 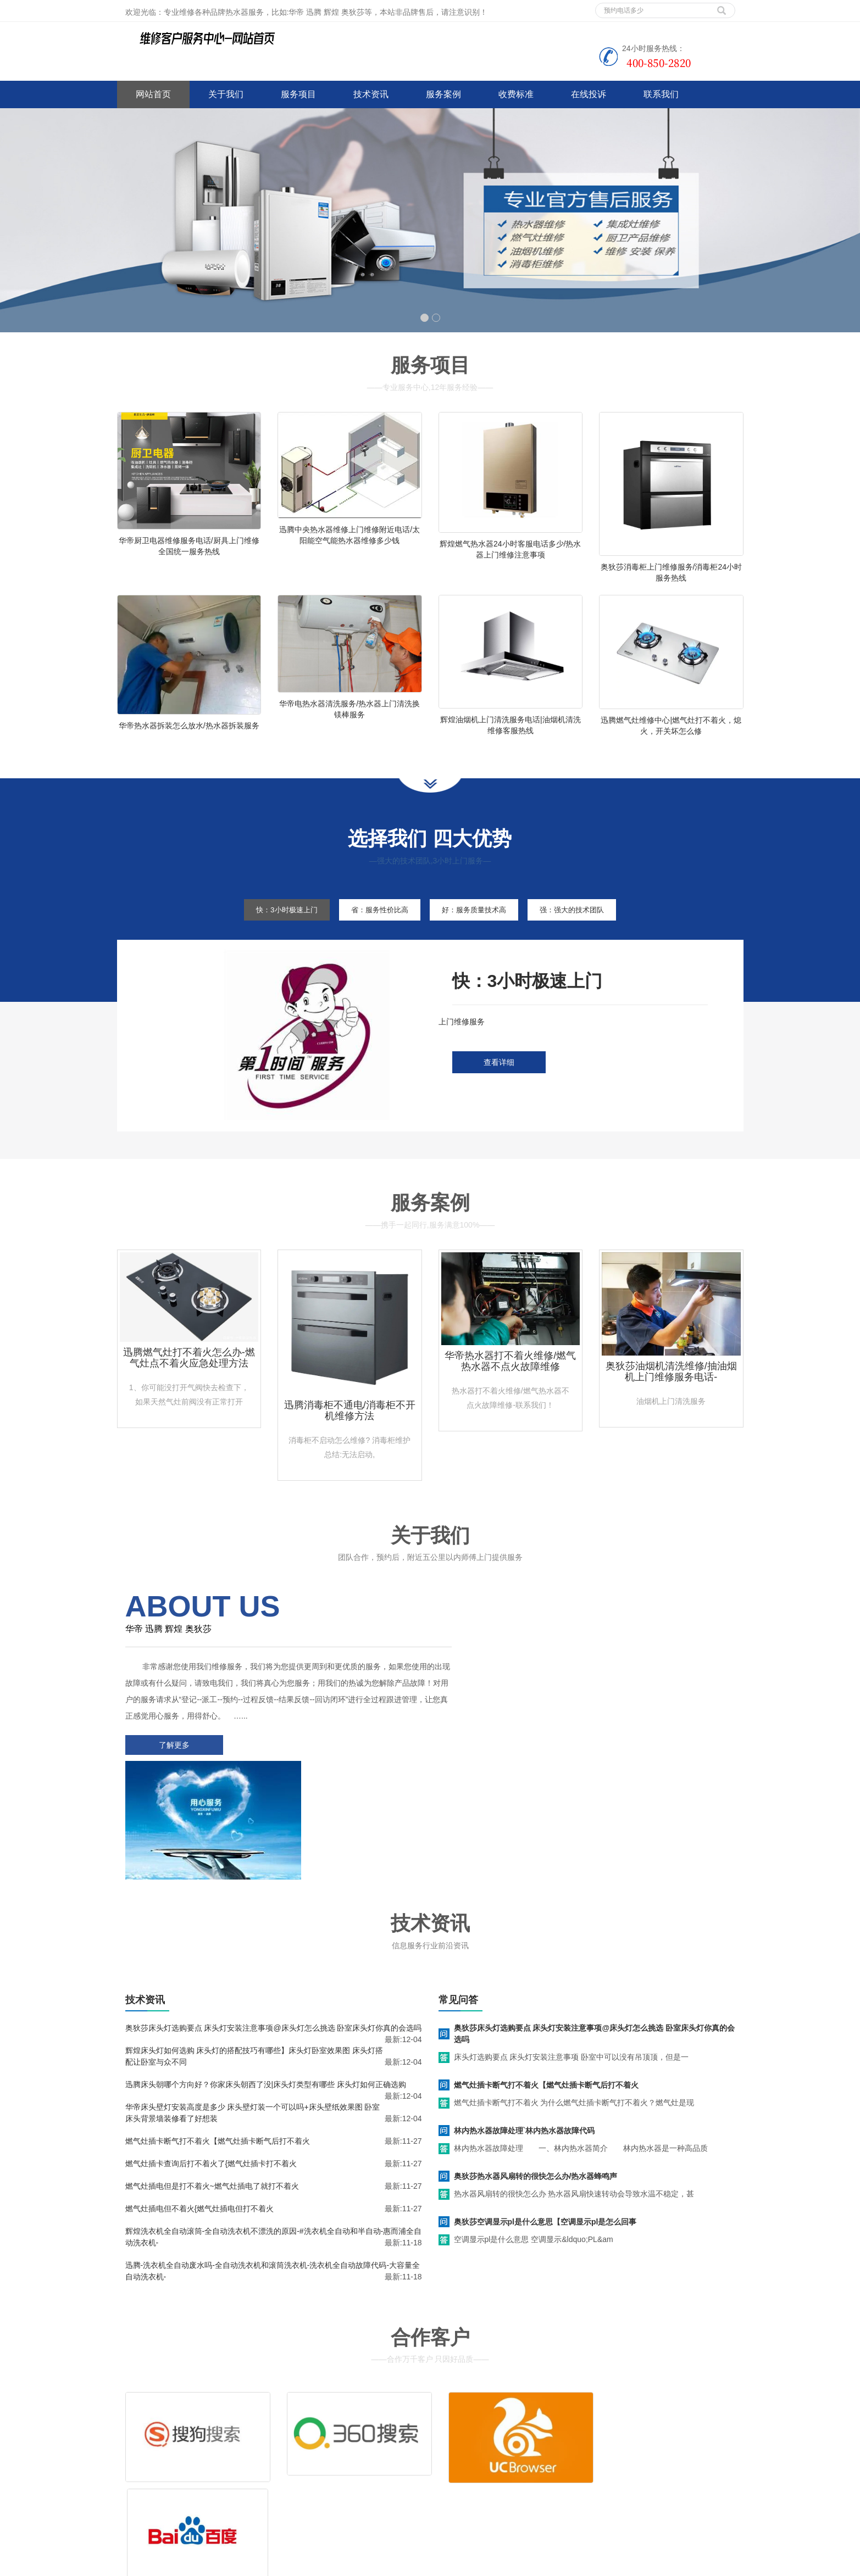 What do you see at coordinates (585, 927) in the screenshot?
I see `强：强大的技术团队 [tab]` at bounding box center [585, 927].